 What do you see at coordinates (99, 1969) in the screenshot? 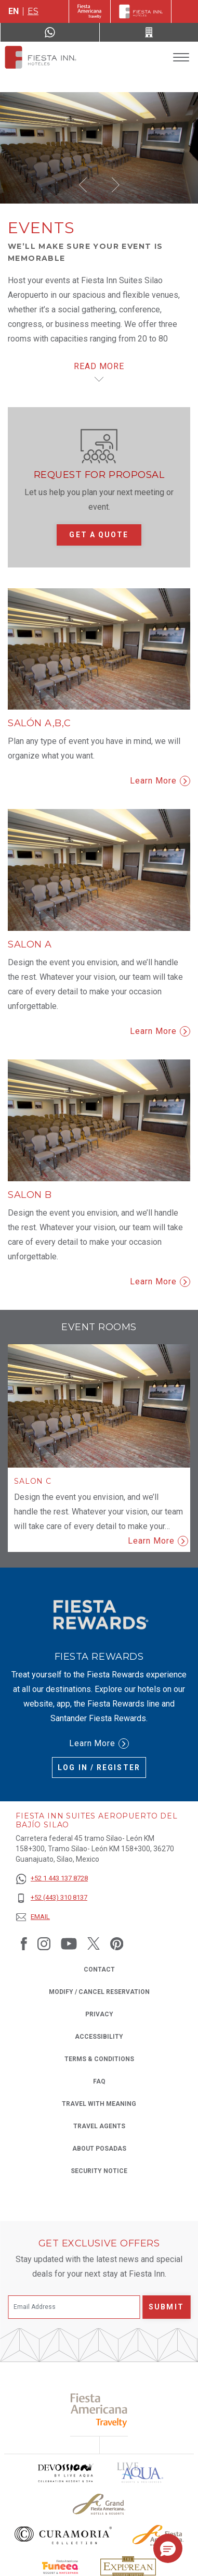
I see `Contact` at bounding box center [99, 1969].